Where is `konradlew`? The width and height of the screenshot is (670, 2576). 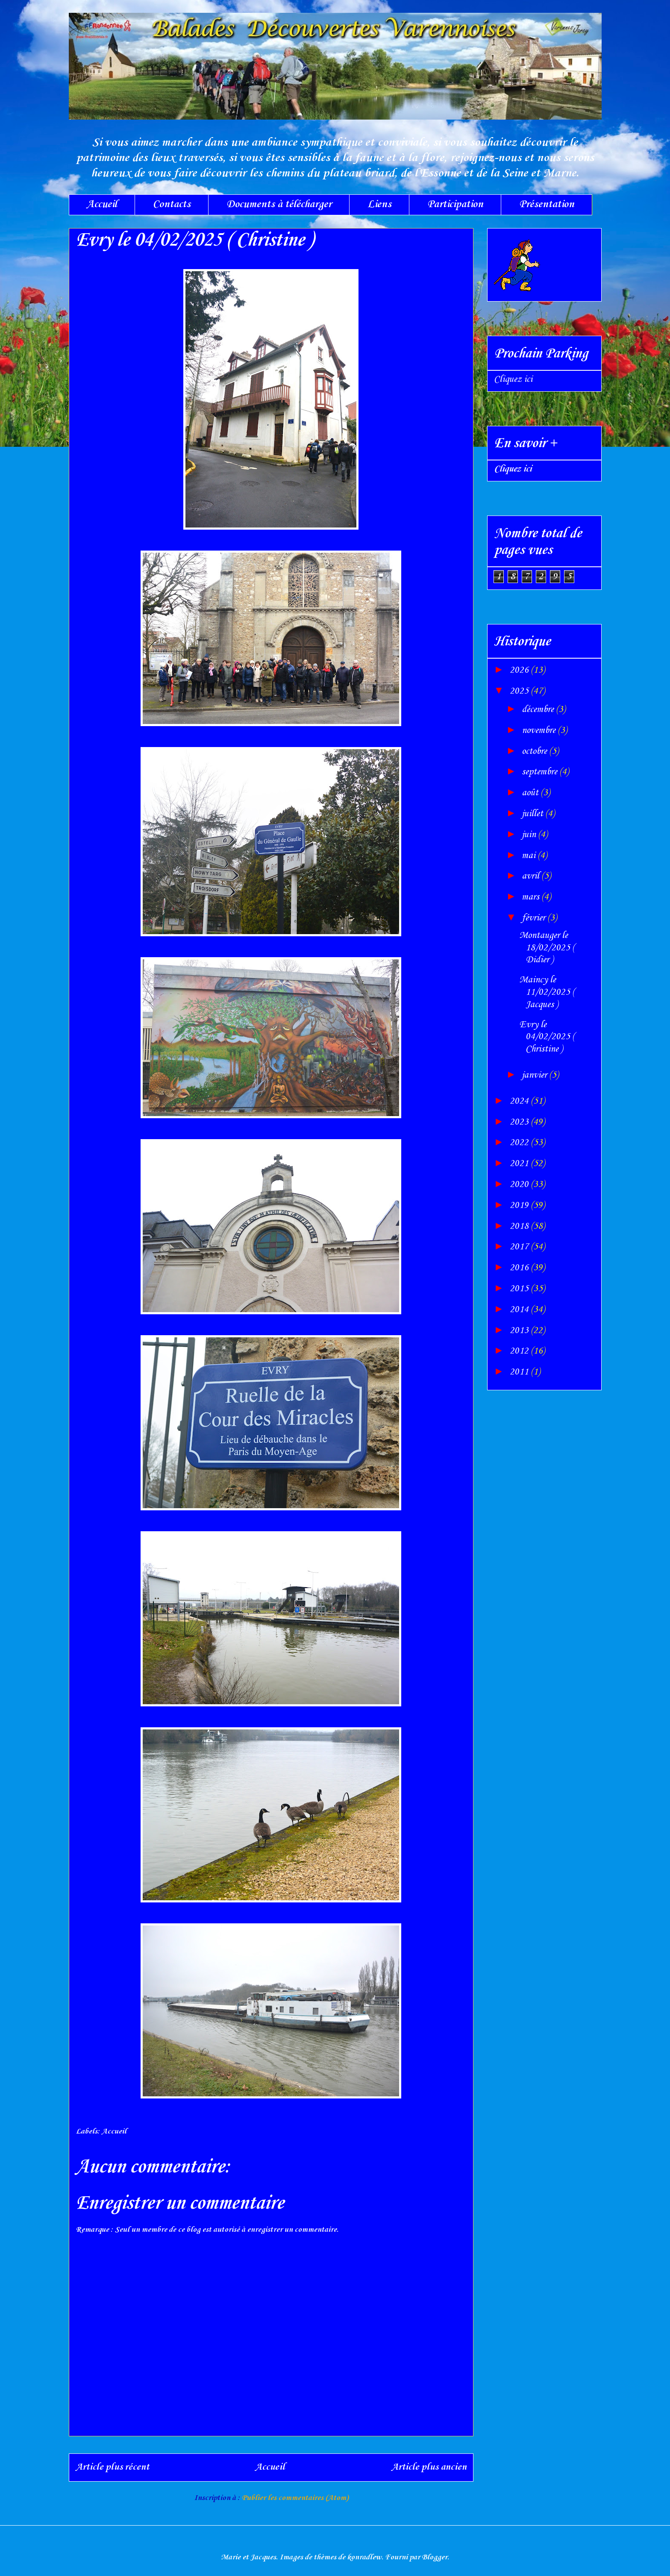 konradlew is located at coordinates (364, 2557).